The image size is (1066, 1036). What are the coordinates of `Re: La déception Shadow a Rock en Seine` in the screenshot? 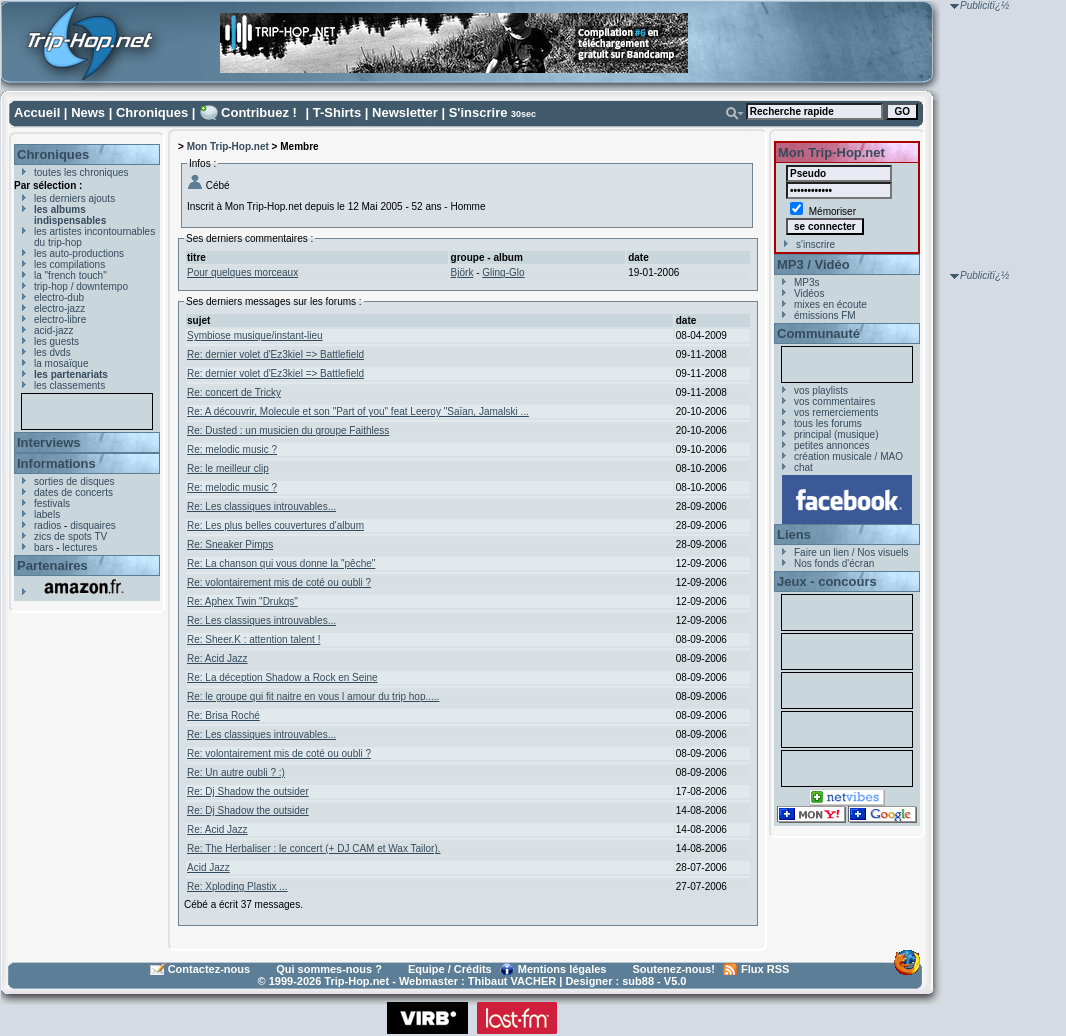 It's located at (282, 677).